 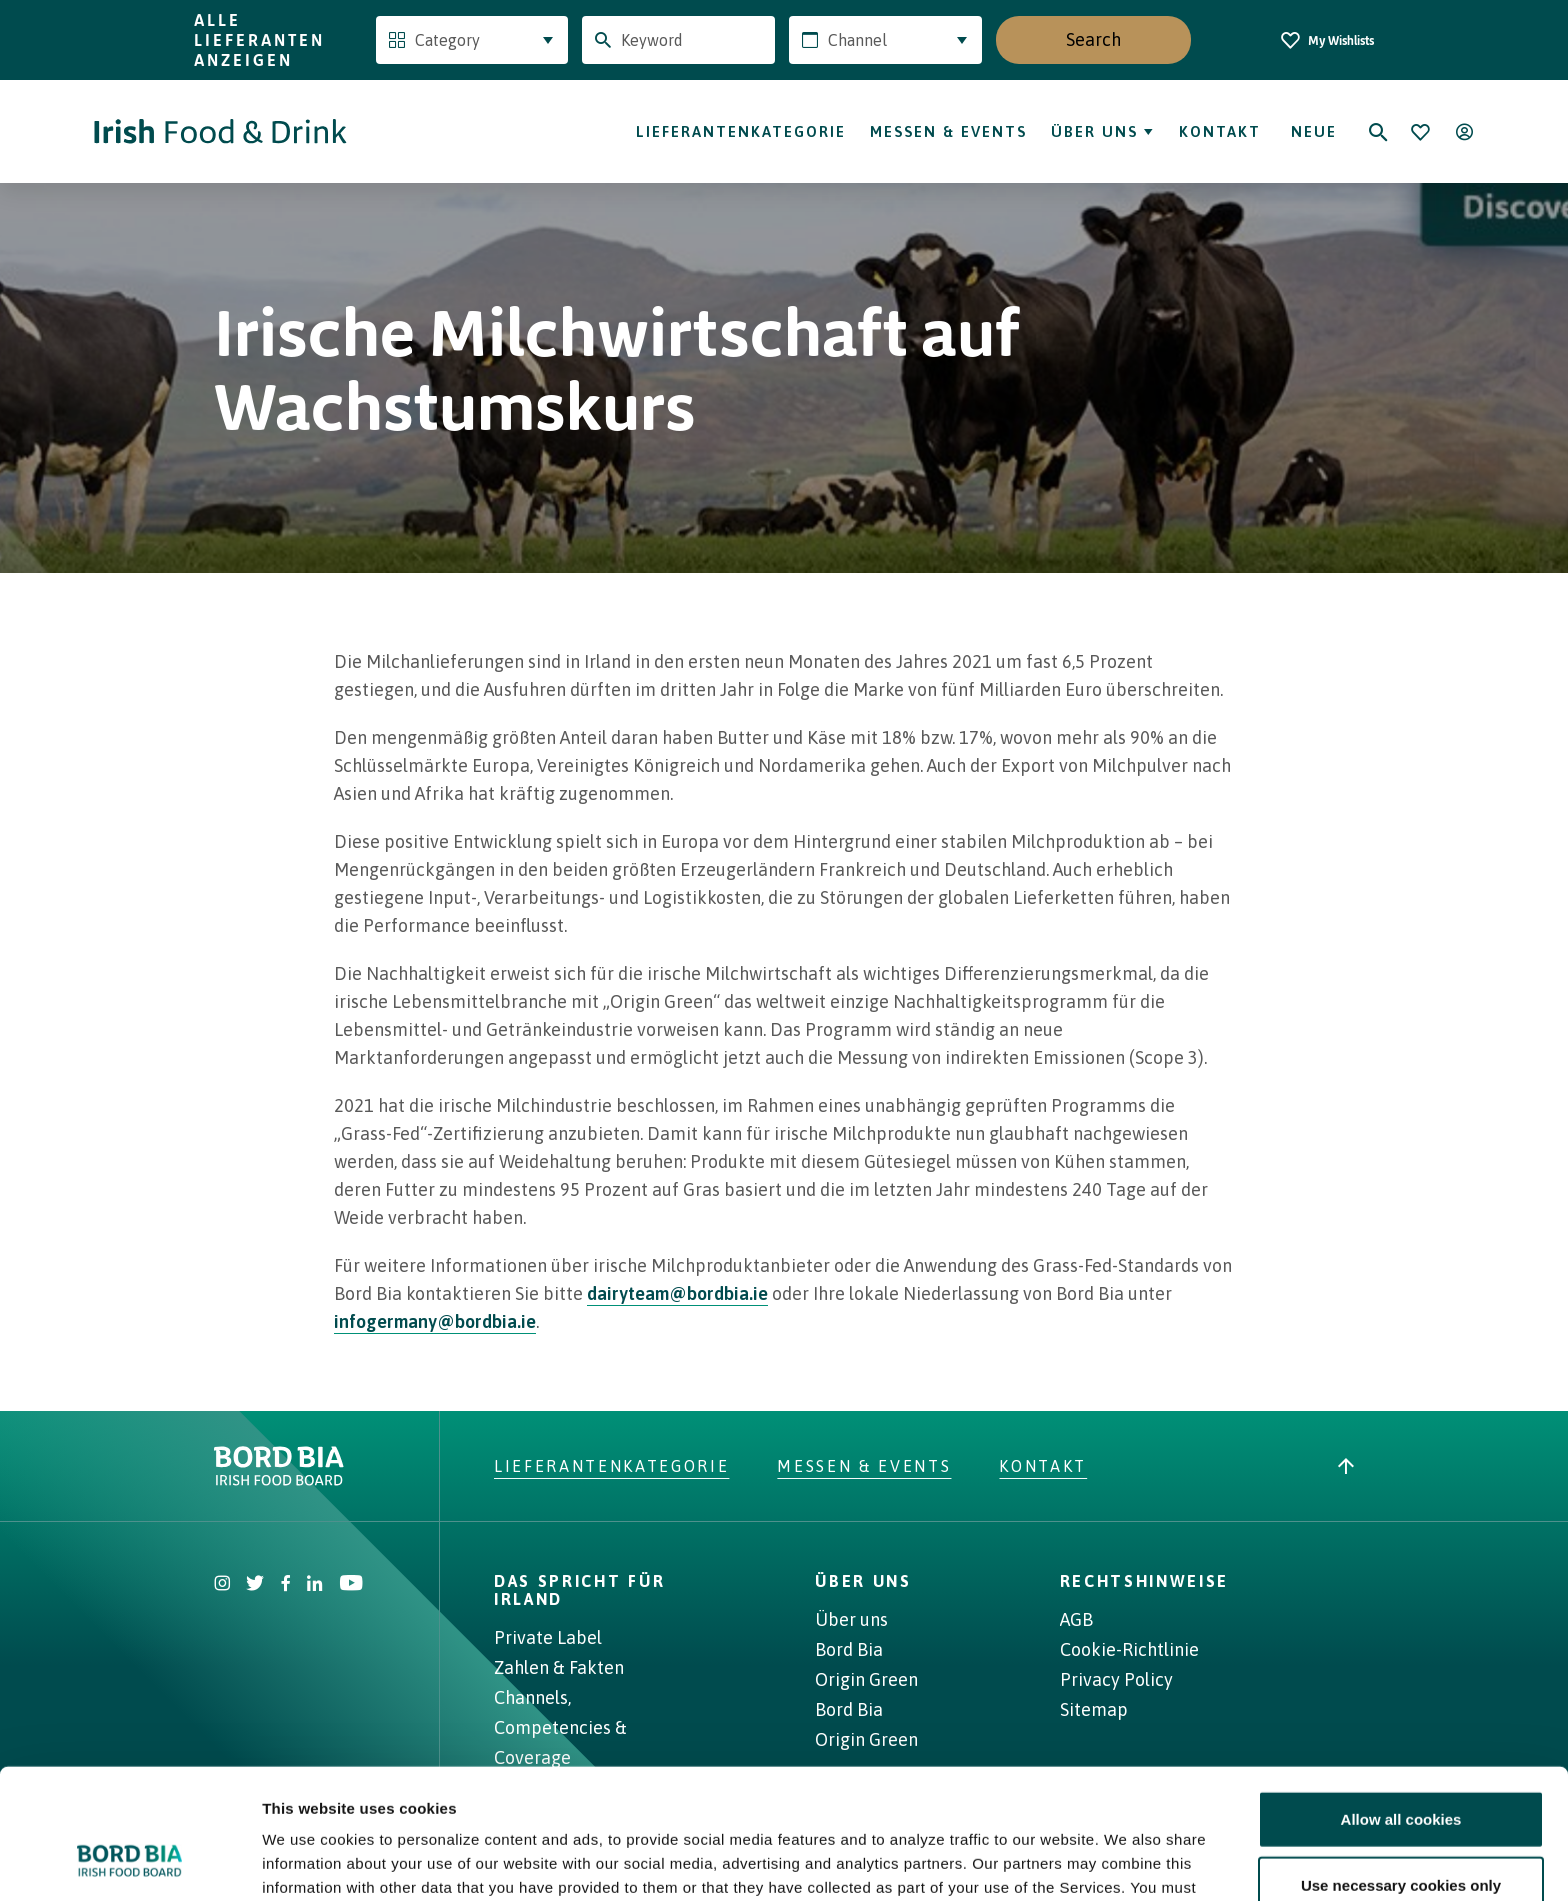 I want to click on [Bookmark], so click(x=1420, y=132).